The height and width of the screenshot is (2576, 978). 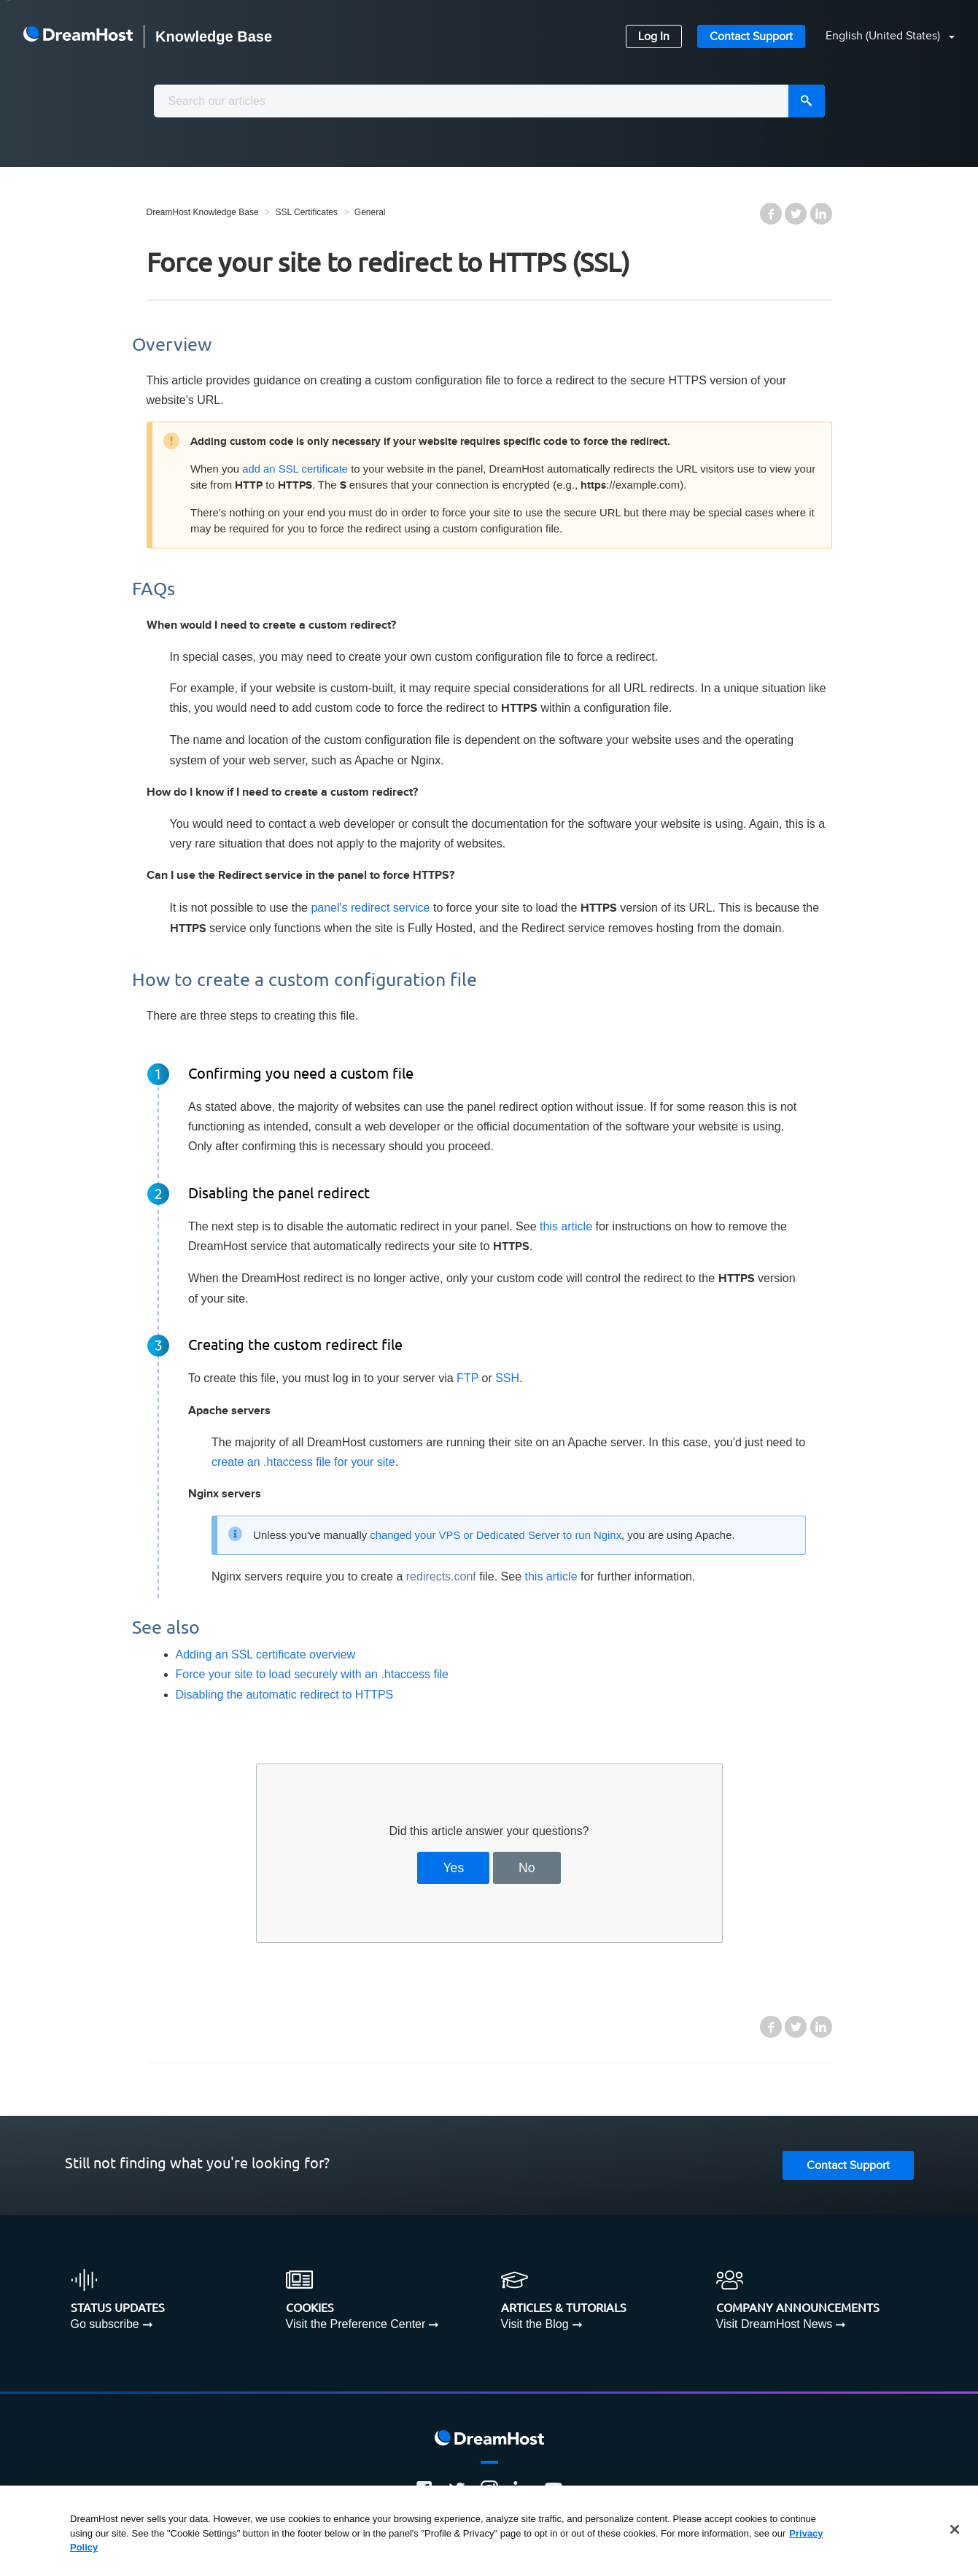 I want to click on DreamHost Knowledge Base, so click(x=203, y=212).